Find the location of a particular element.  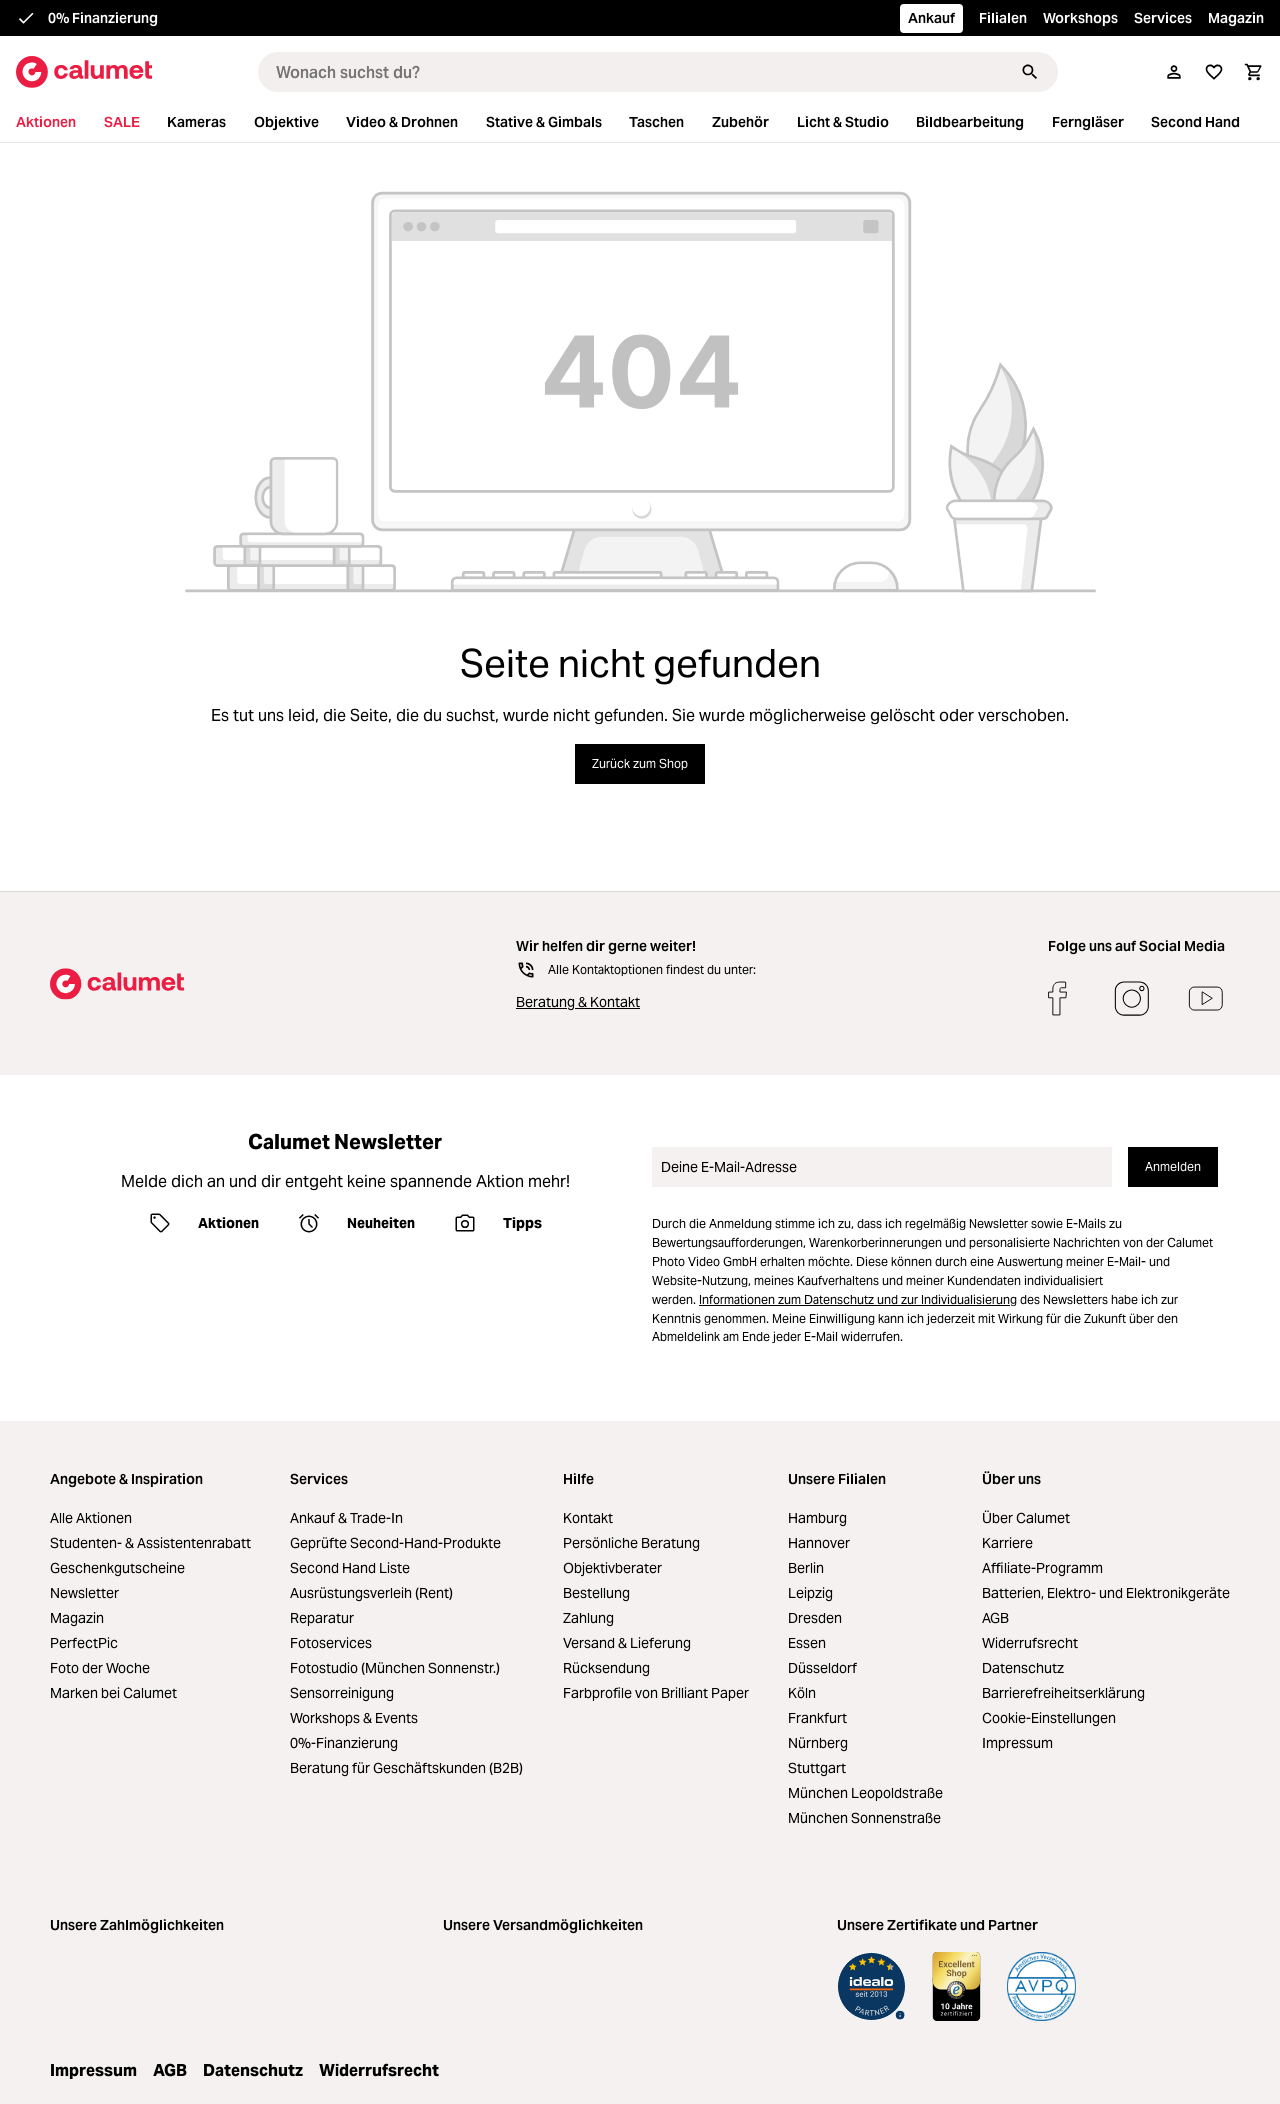

Newsletter is located at coordinates (84, 1593).